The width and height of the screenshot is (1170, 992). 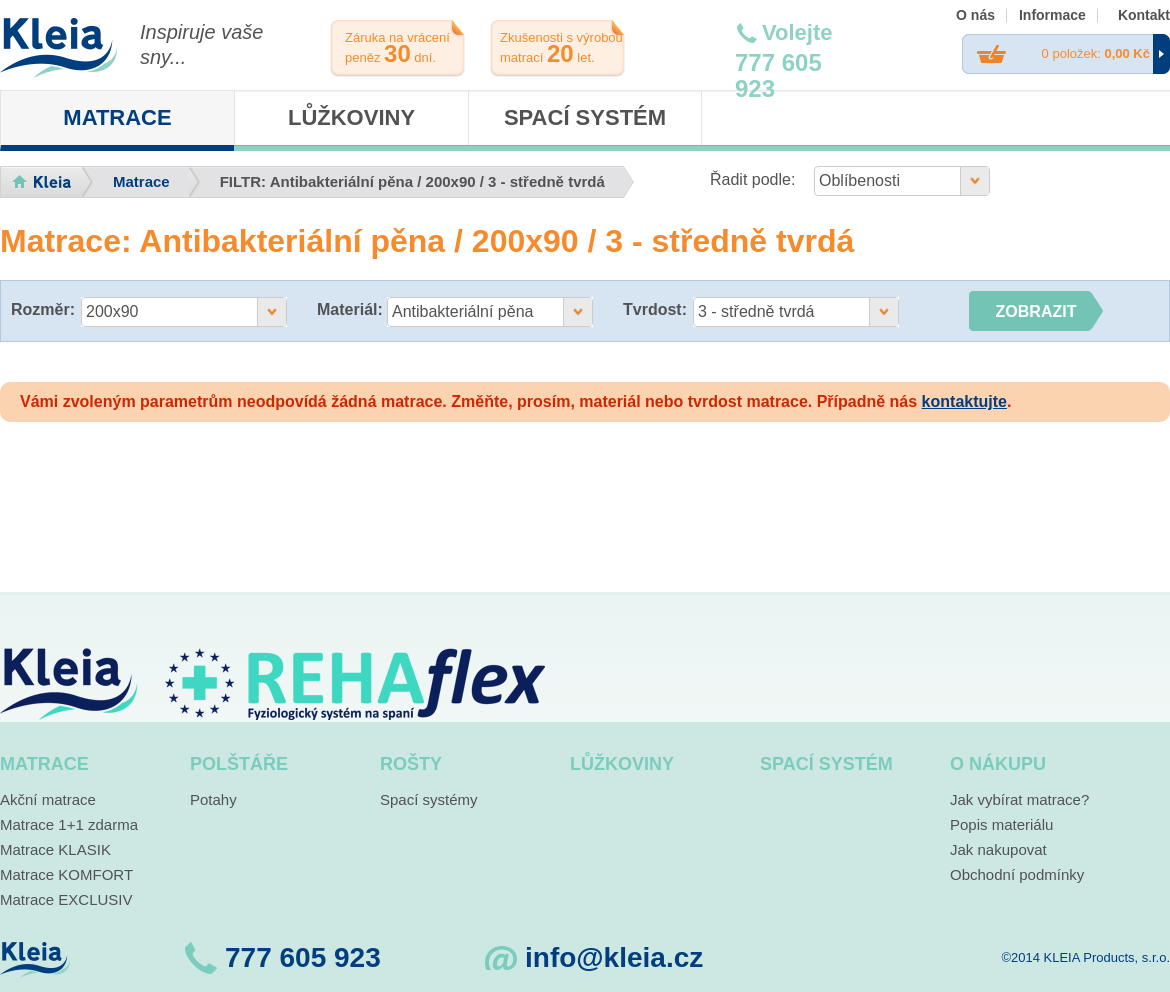 What do you see at coordinates (117, 117) in the screenshot?
I see `Matrace` at bounding box center [117, 117].